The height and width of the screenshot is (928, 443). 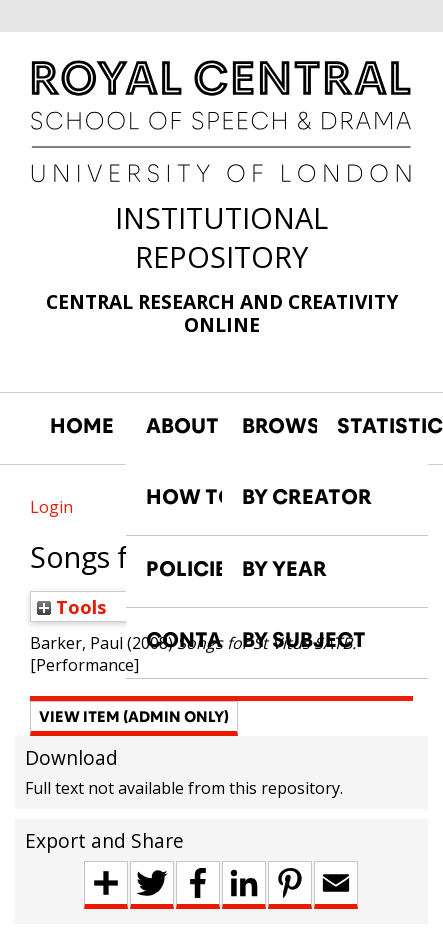 I want to click on BY CREATOR, so click(x=307, y=497).